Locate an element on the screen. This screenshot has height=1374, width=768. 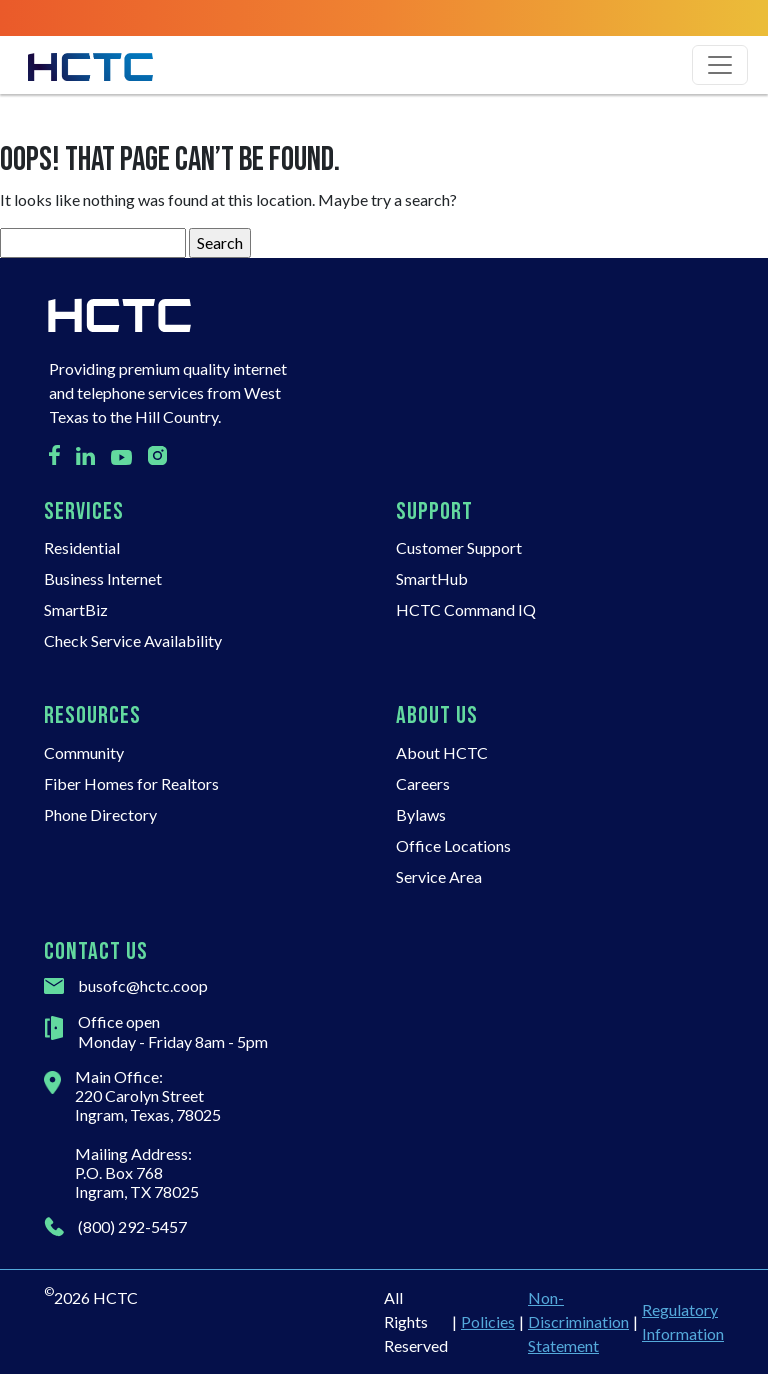
HCTC Command IQ is located at coordinates (466, 609).